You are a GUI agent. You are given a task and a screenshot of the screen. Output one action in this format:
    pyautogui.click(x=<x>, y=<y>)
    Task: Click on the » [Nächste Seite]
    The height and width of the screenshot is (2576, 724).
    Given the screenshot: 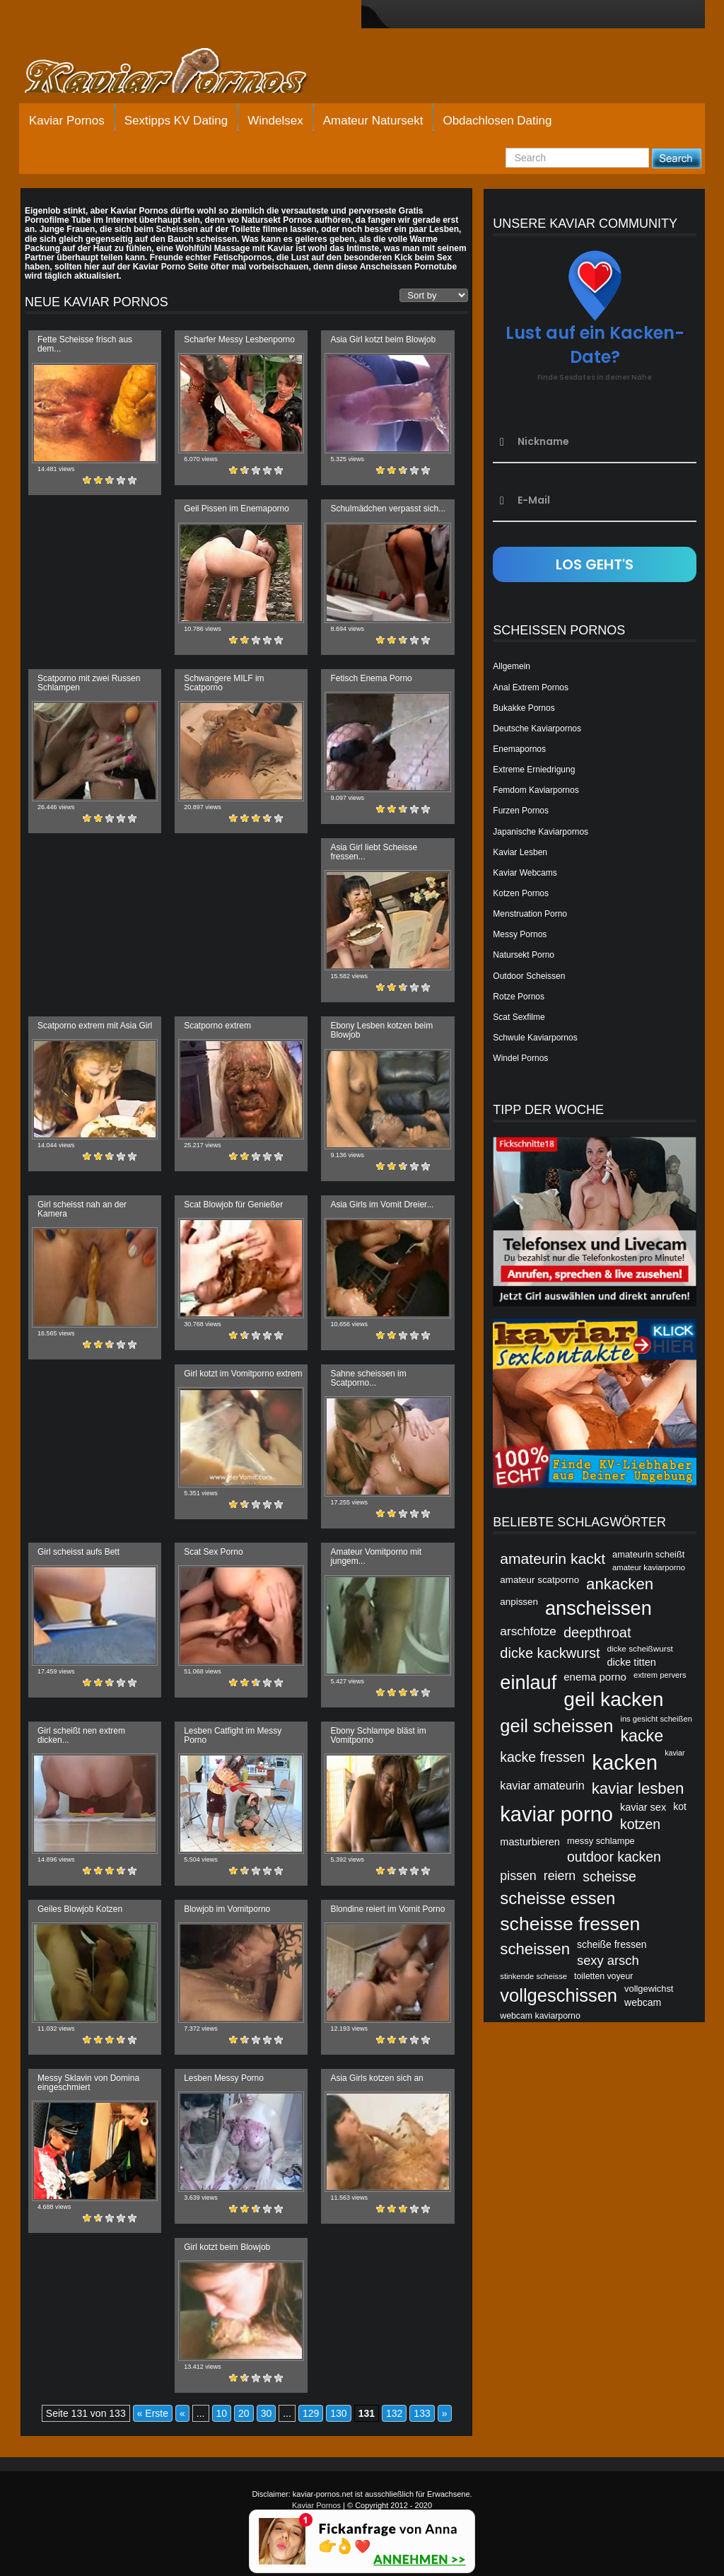 What is the action you would take?
    pyautogui.click(x=445, y=2413)
    